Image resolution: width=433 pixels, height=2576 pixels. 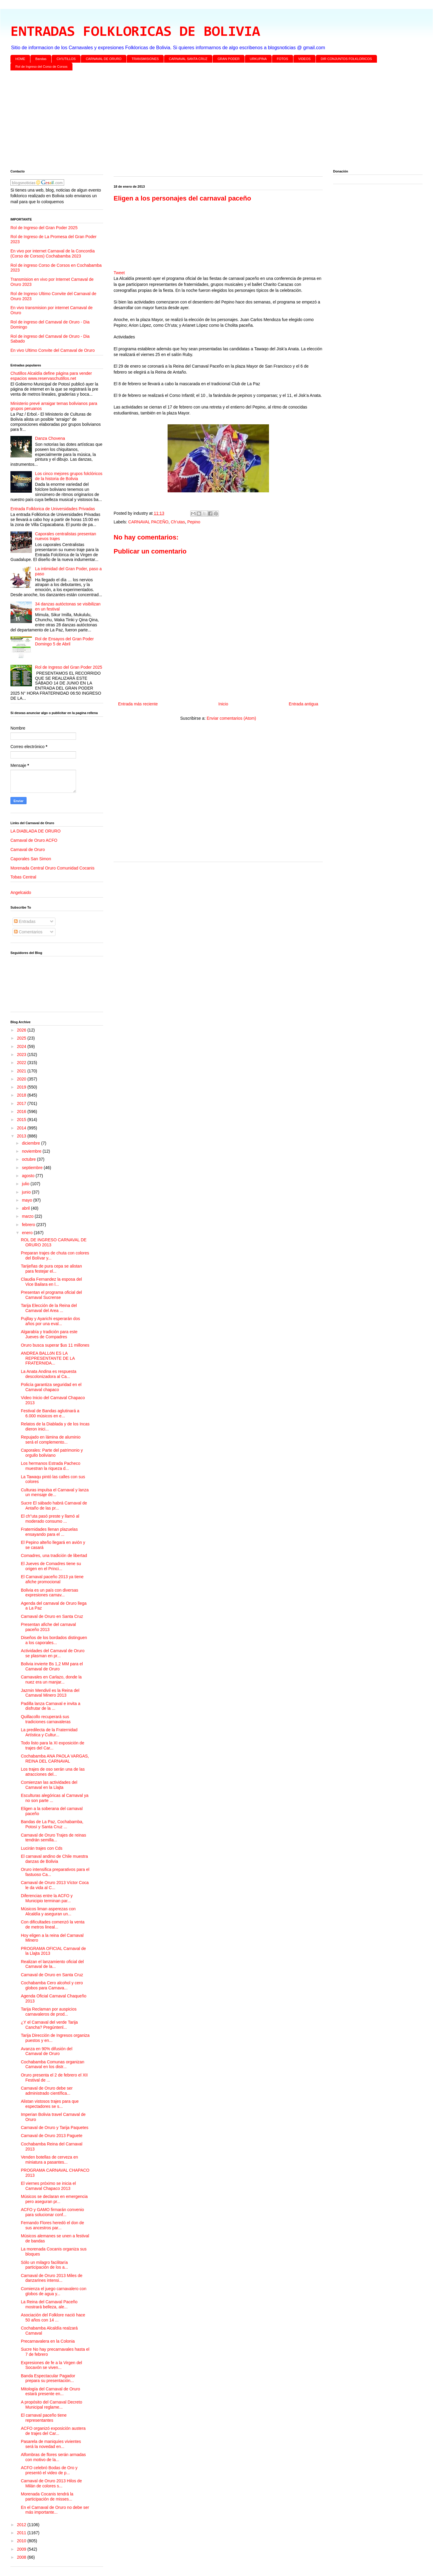 I want to click on Realizan el lanzamiento oficial del Carnaval de la..., so click(x=52, y=1964).